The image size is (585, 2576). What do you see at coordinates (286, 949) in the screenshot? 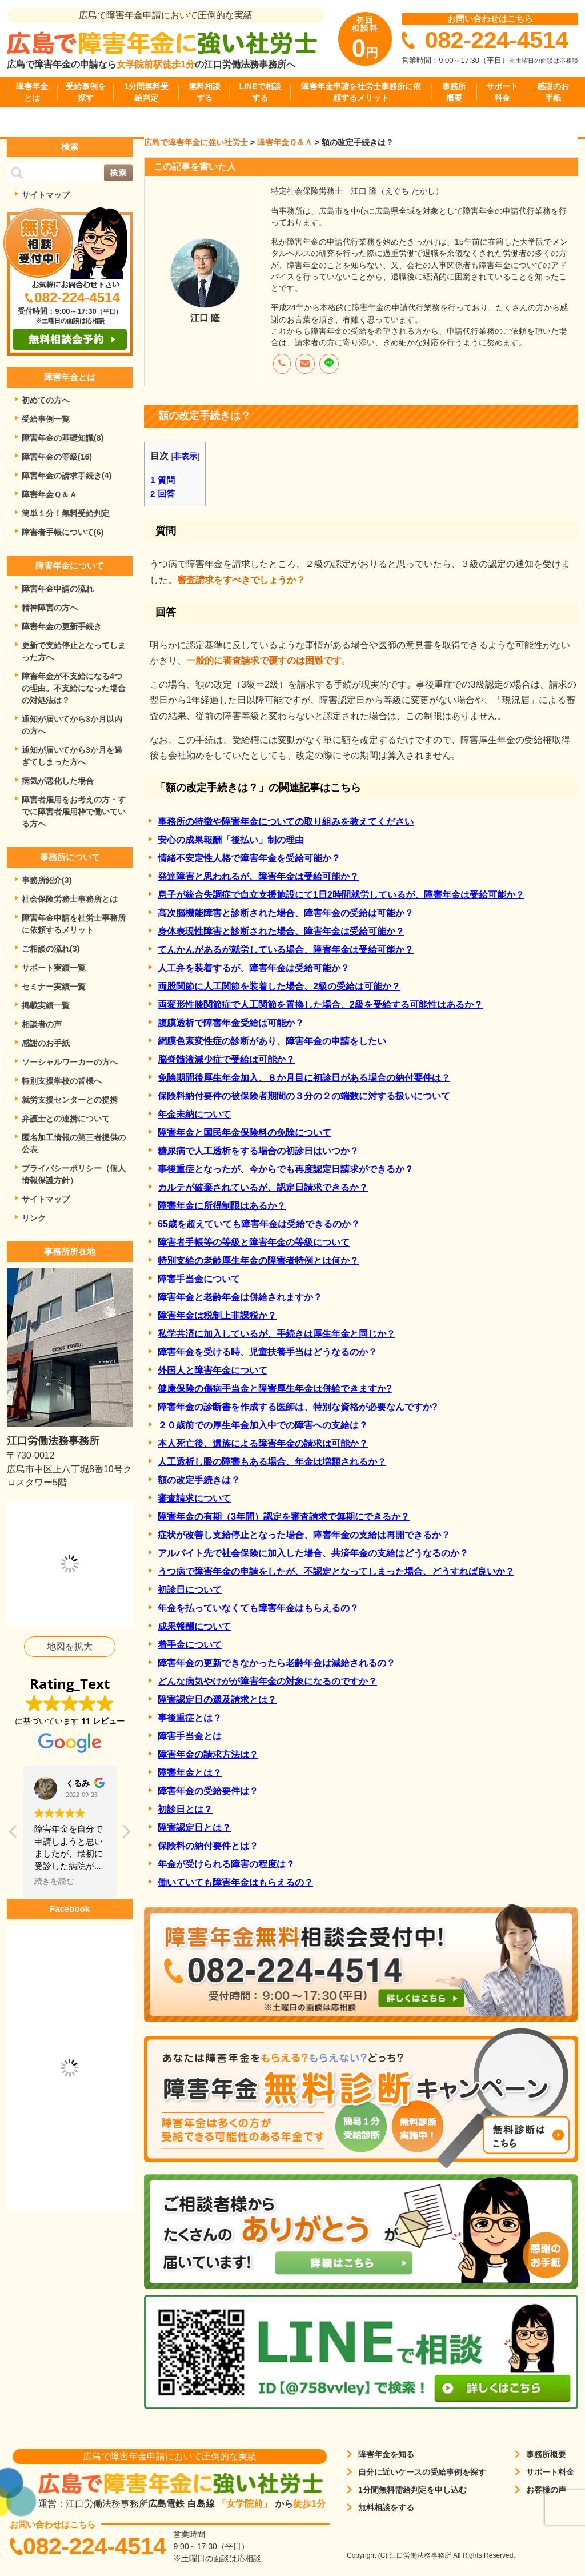
I see `てんかんがあるが就労している場合、障害年金は受給可能か？` at bounding box center [286, 949].